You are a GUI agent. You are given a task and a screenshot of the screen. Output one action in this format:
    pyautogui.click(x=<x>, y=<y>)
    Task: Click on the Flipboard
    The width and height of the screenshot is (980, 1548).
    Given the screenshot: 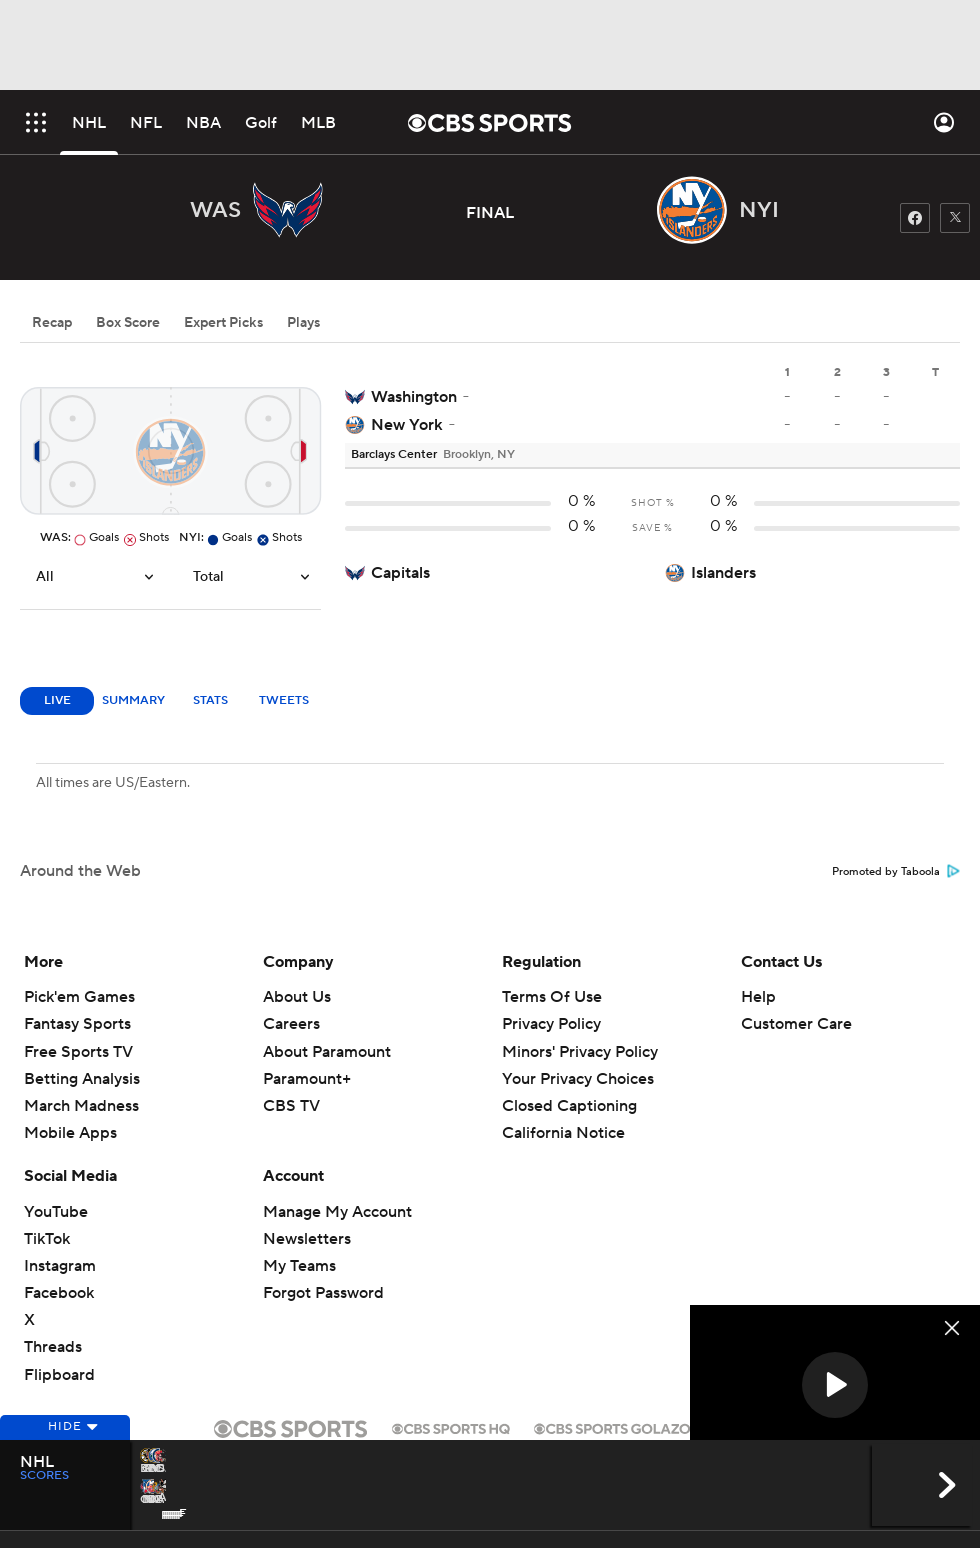 What is the action you would take?
    pyautogui.click(x=59, y=1375)
    